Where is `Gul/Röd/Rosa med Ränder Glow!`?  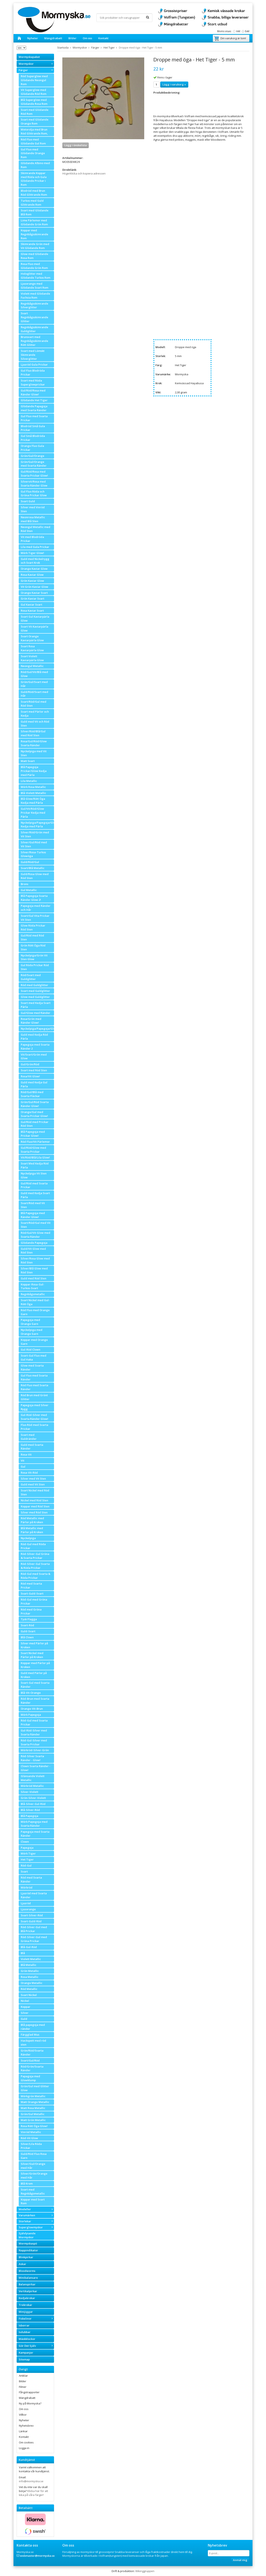
Gul/Röd/Rosa med Ränder Glow! is located at coordinates (33, 392).